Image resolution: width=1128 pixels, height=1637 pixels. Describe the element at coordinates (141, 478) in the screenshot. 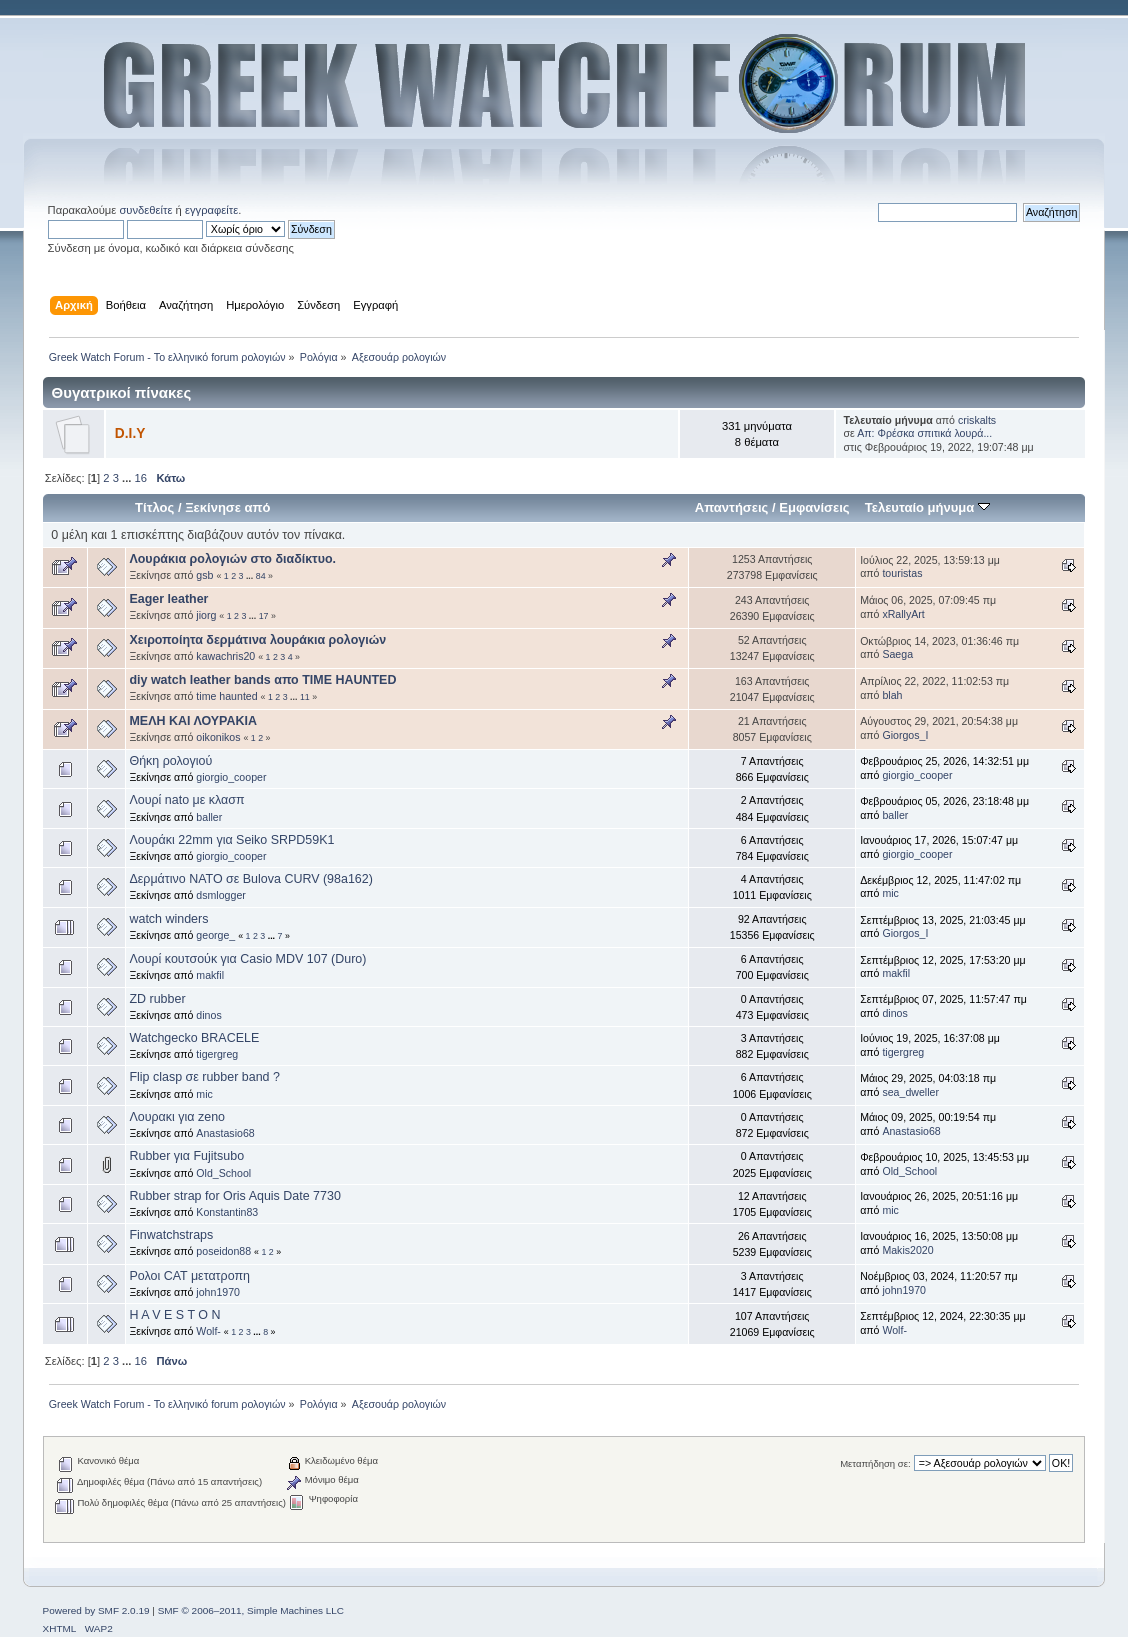

I see `16` at that location.